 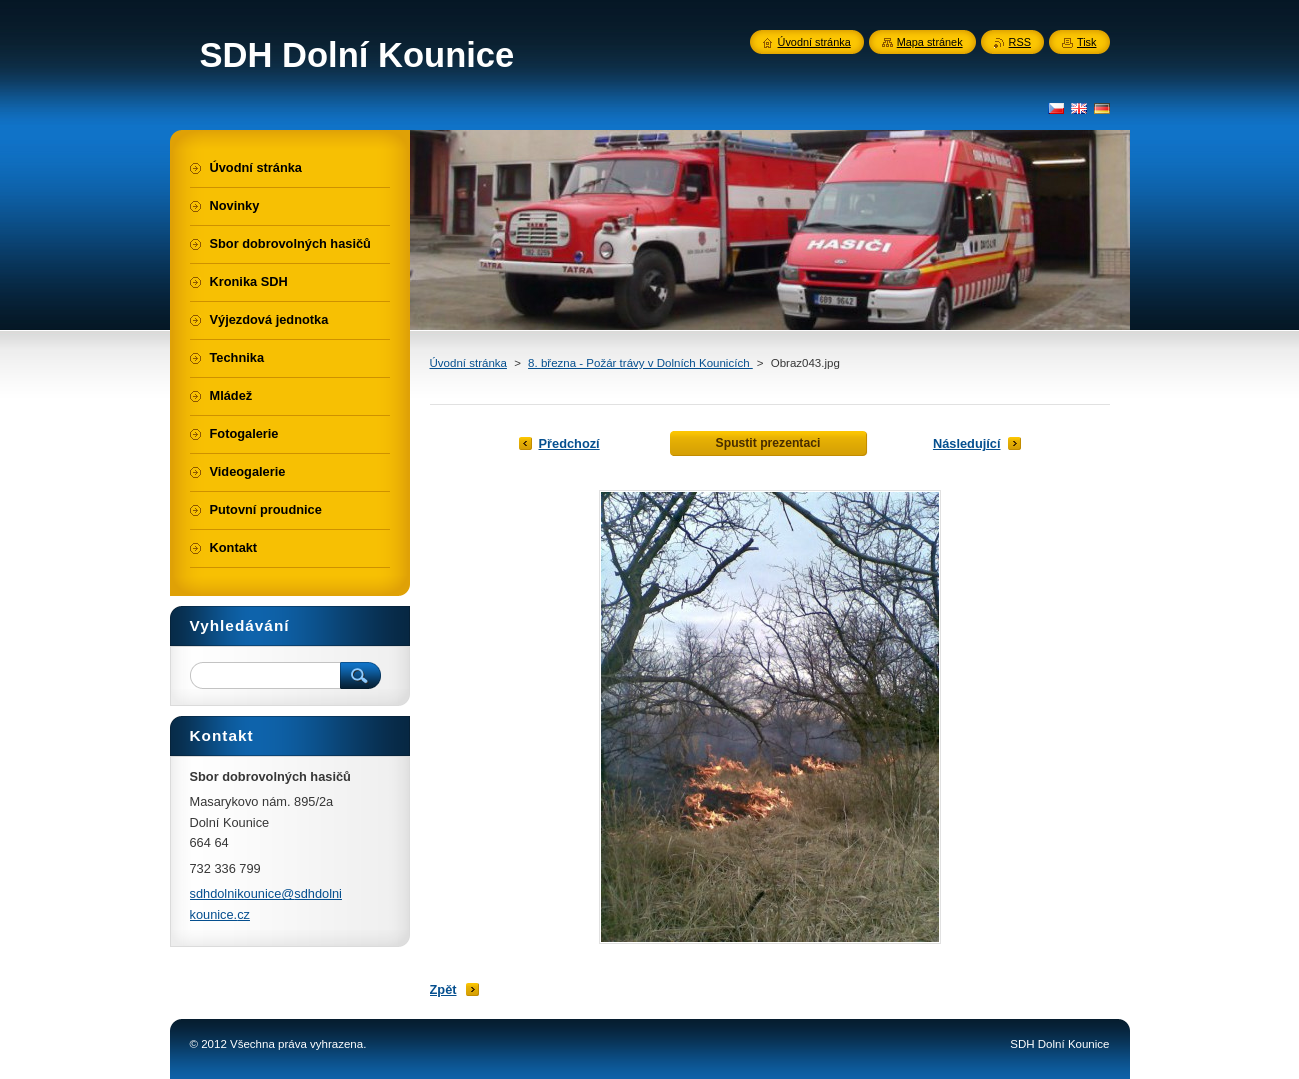 What do you see at coordinates (967, 443) in the screenshot?
I see `Následující` at bounding box center [967, 443].